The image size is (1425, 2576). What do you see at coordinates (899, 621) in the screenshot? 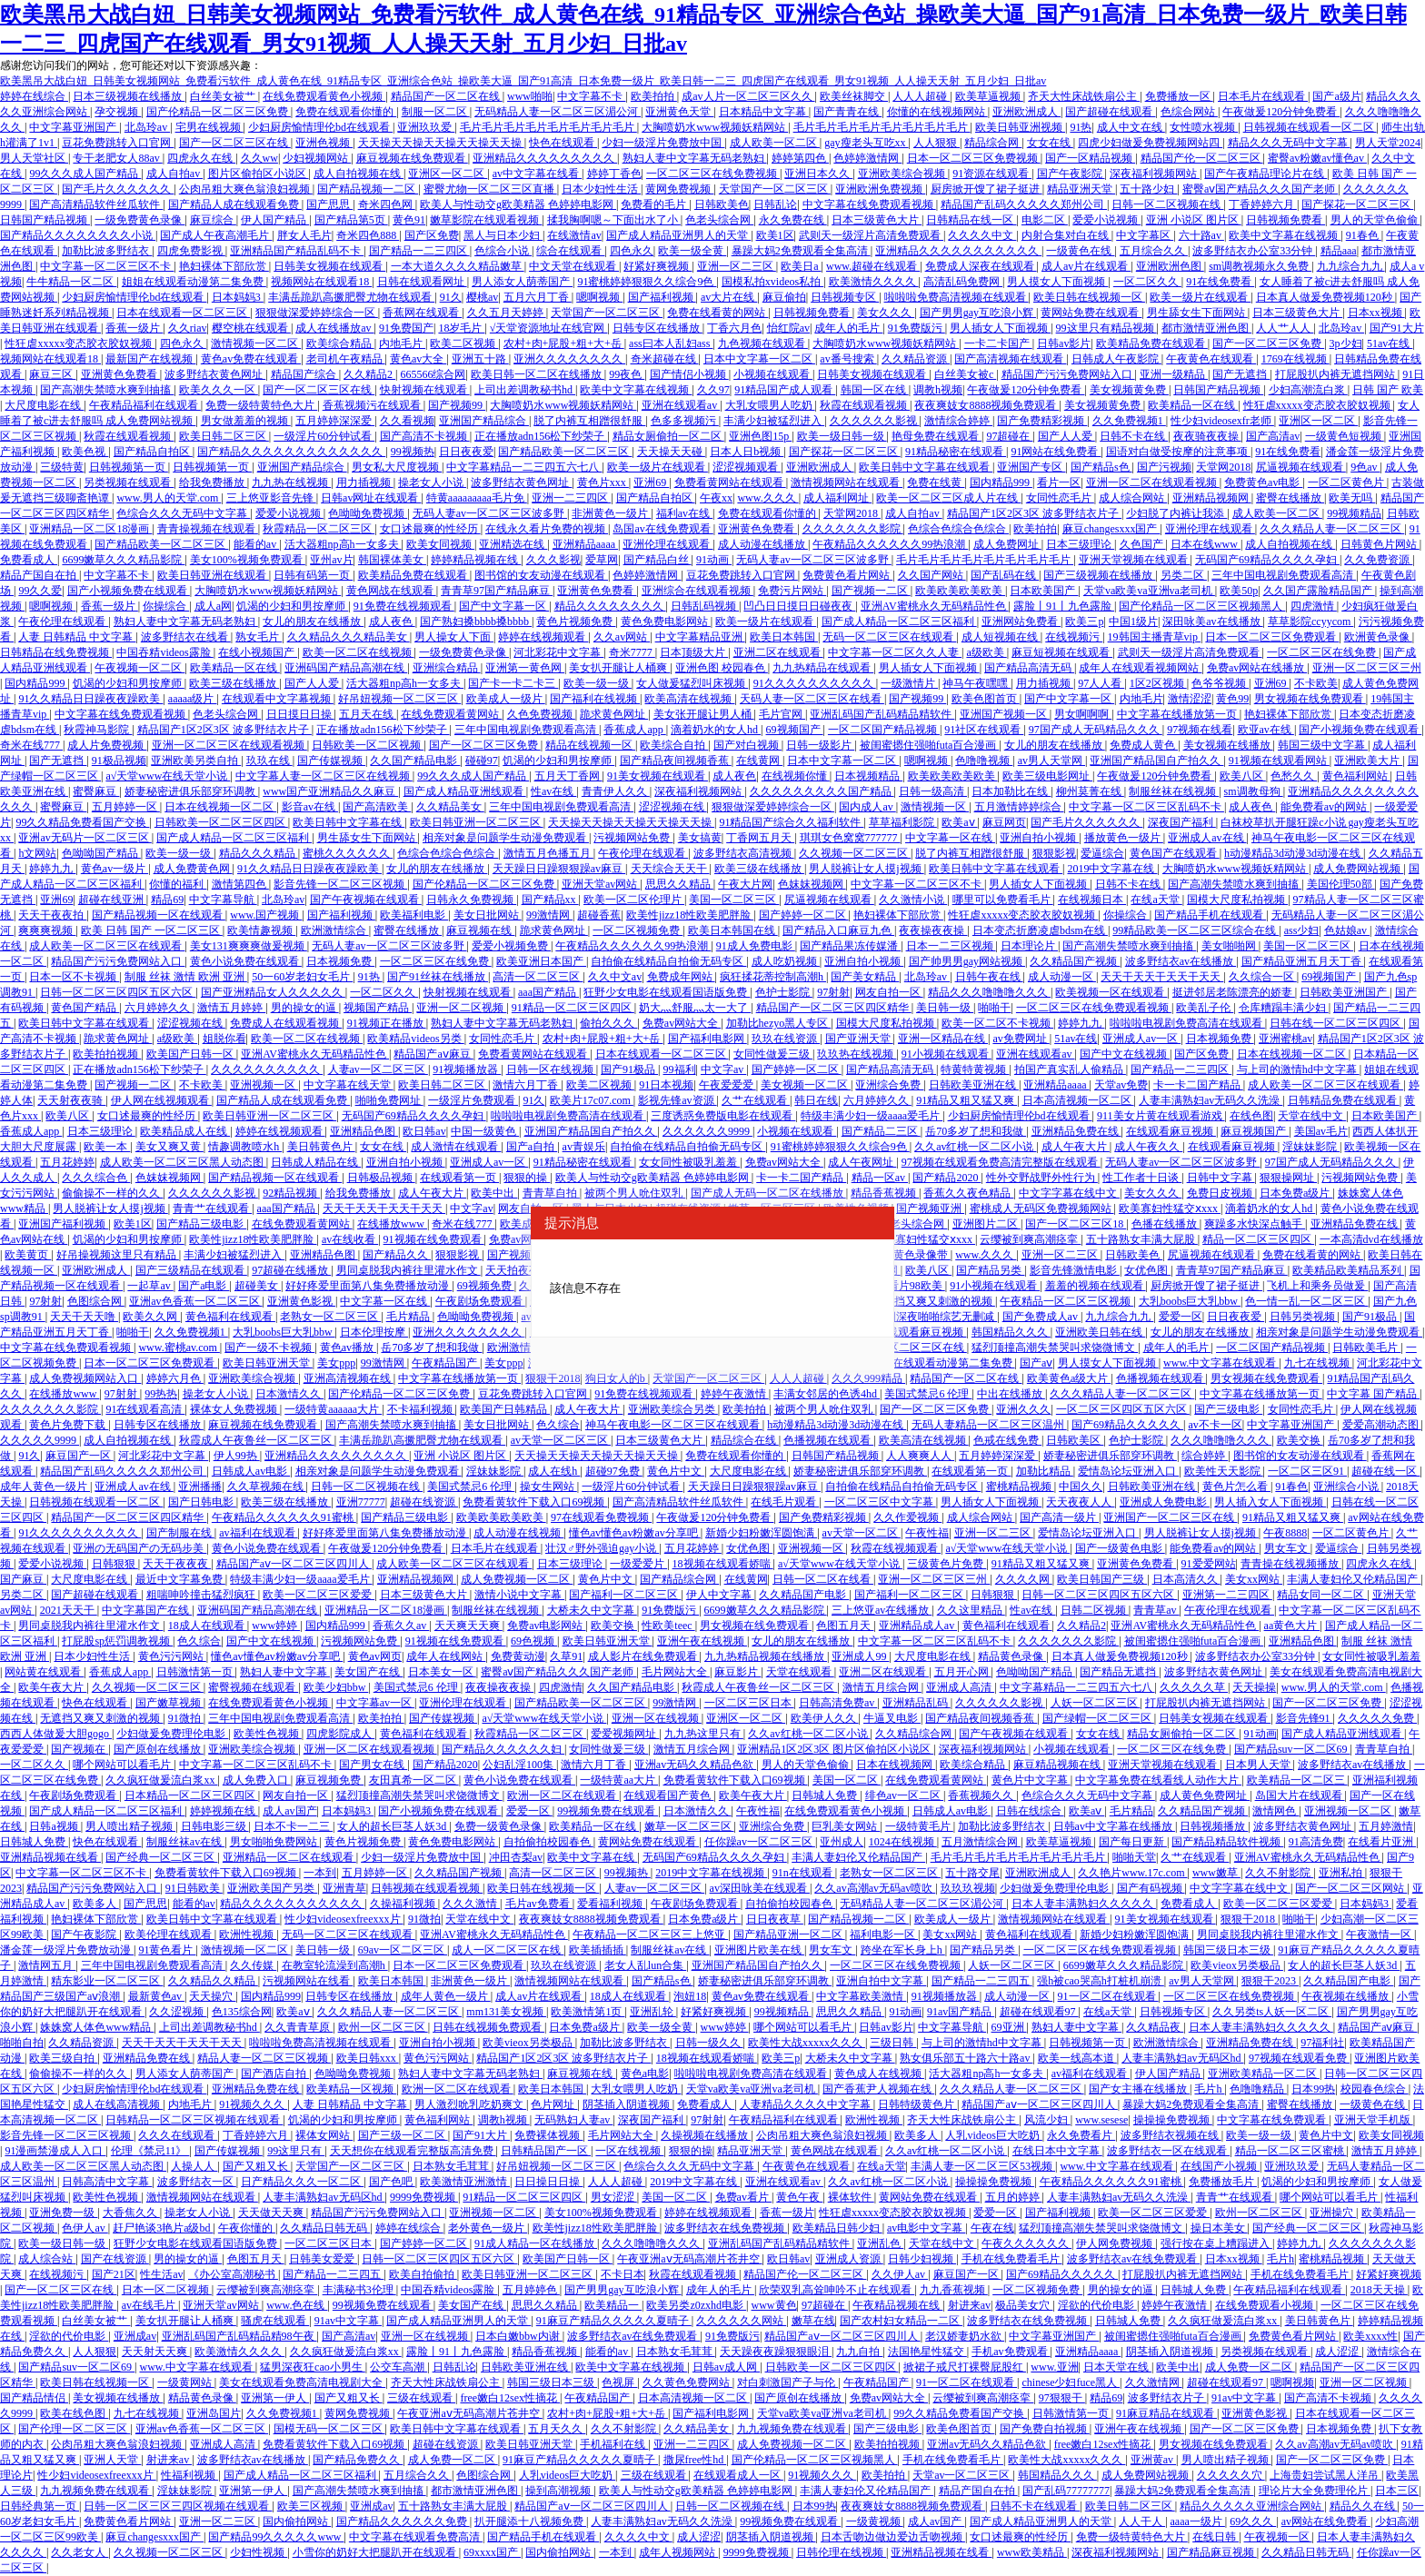
I see `国产成人精品一区二区三区福利` at bounding box center [899, 621].